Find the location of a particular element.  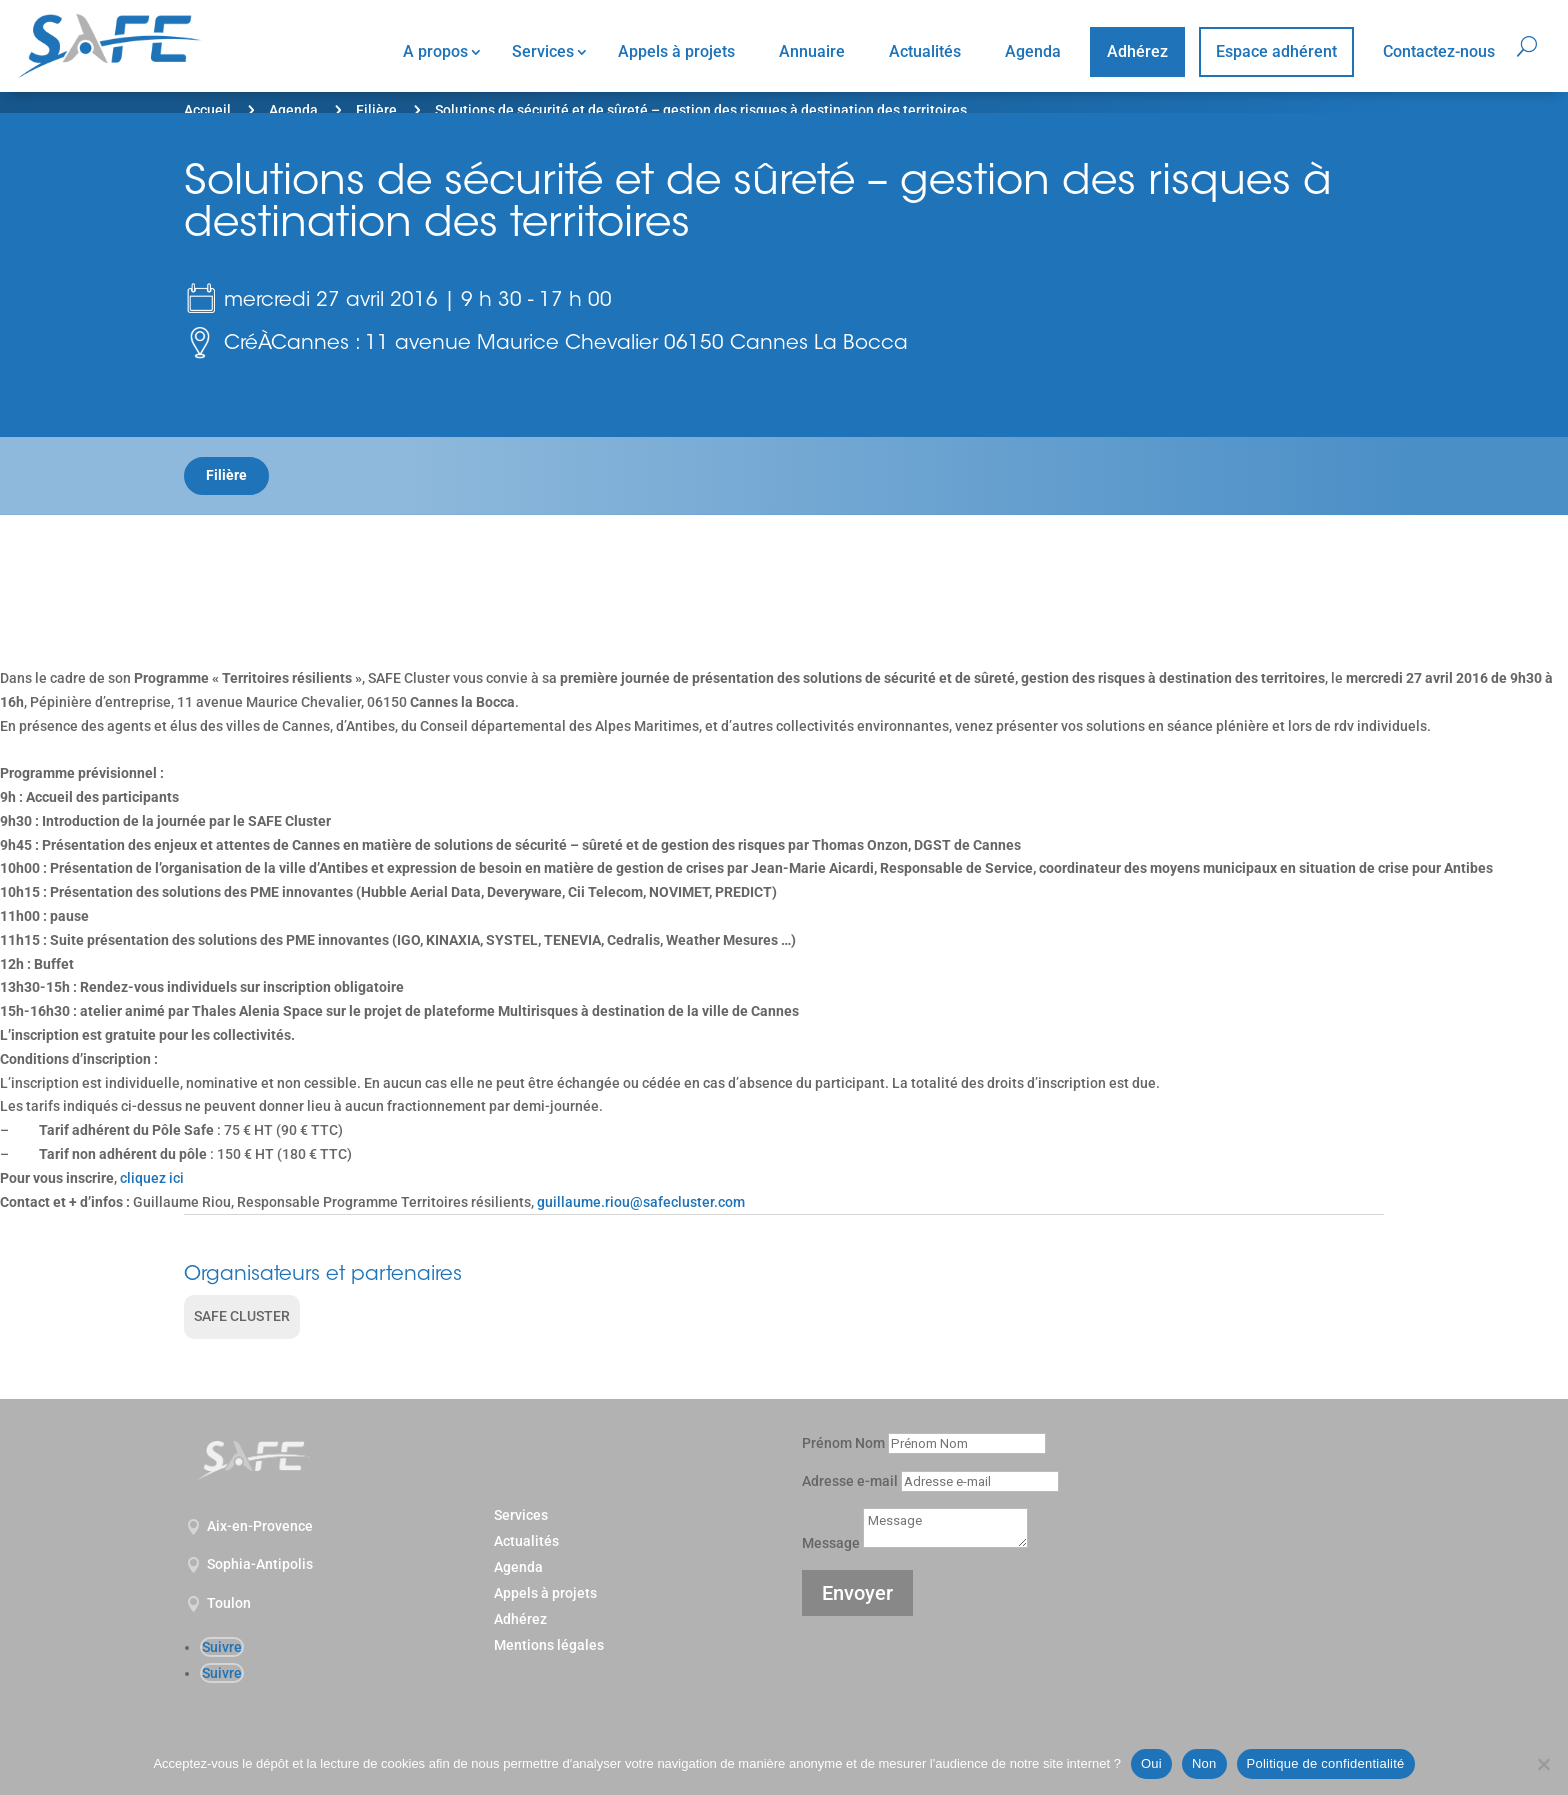

Message is located at coordinates (831, 1543).